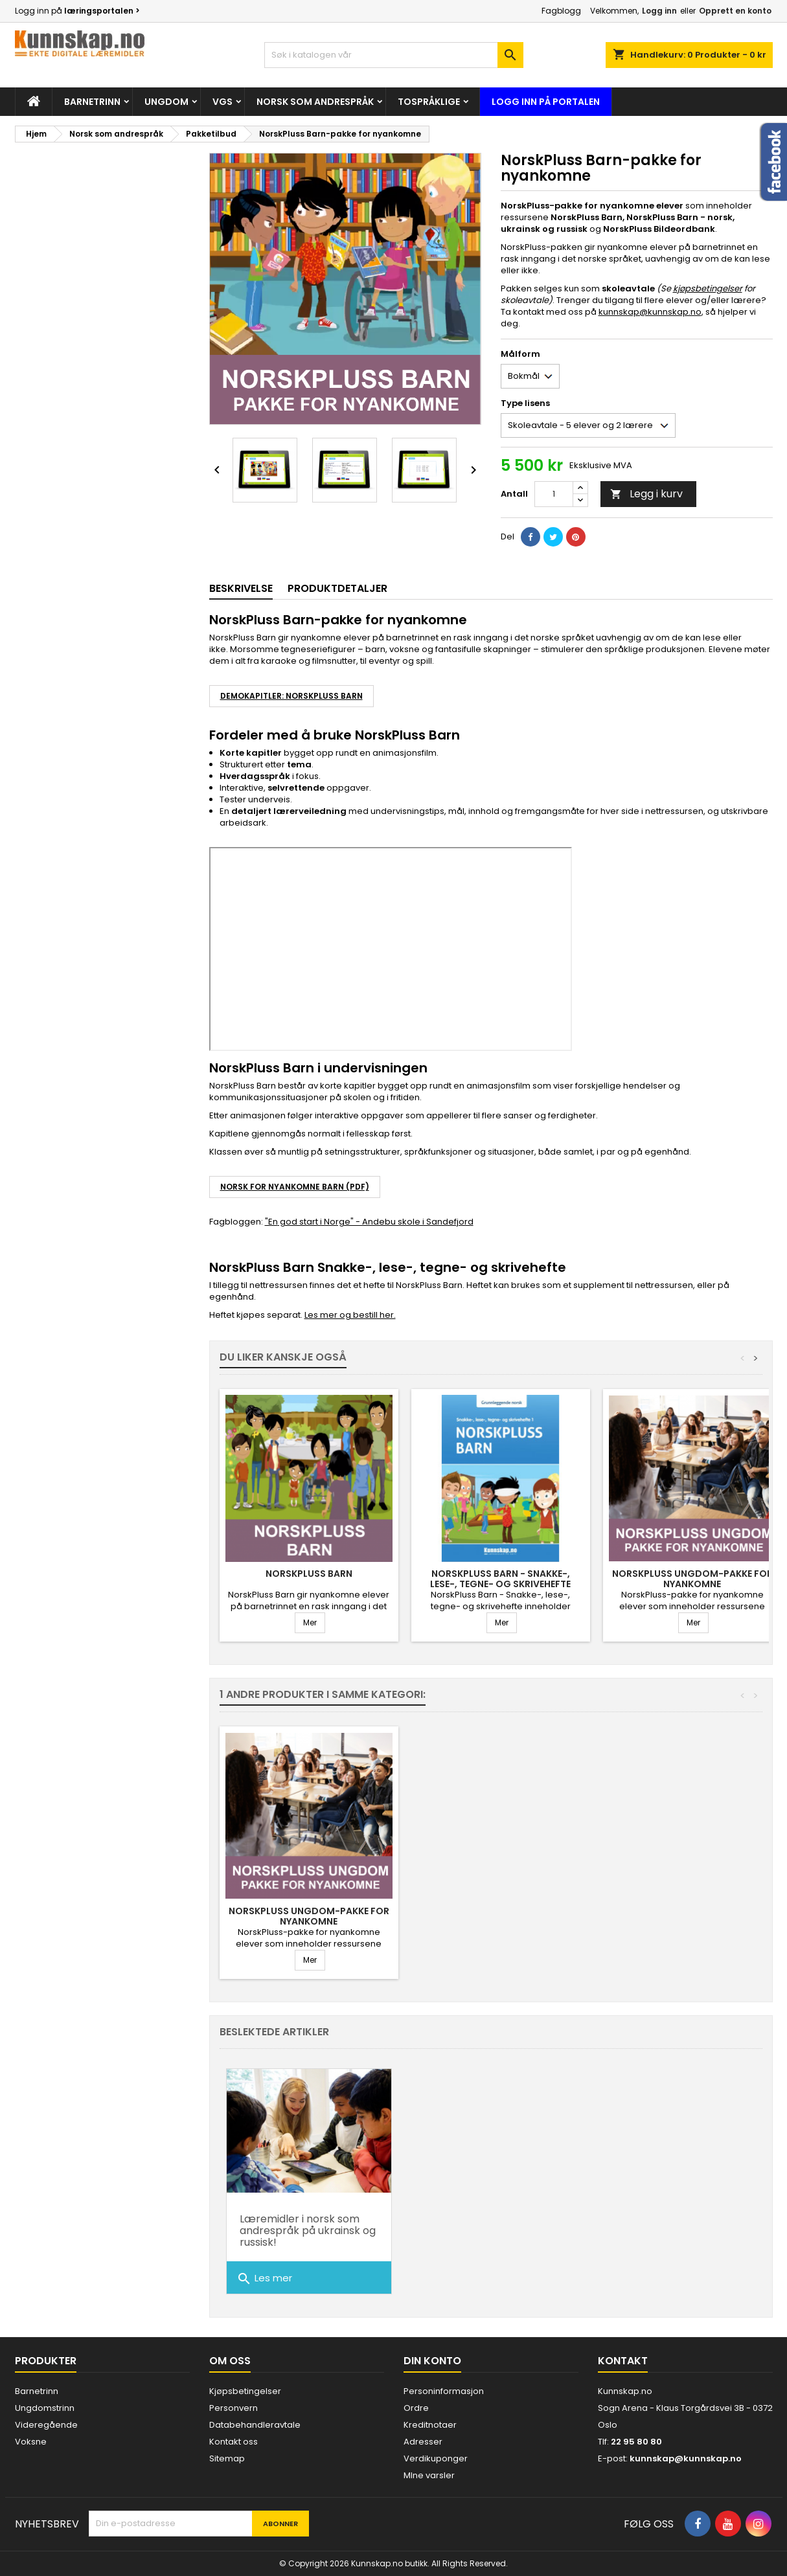 Image resolution: width=787 pixels, height=2576 pixels. Describe the element at coordinates (436, 2458) in the screenshot. I see `Verdikuponger` at that location.